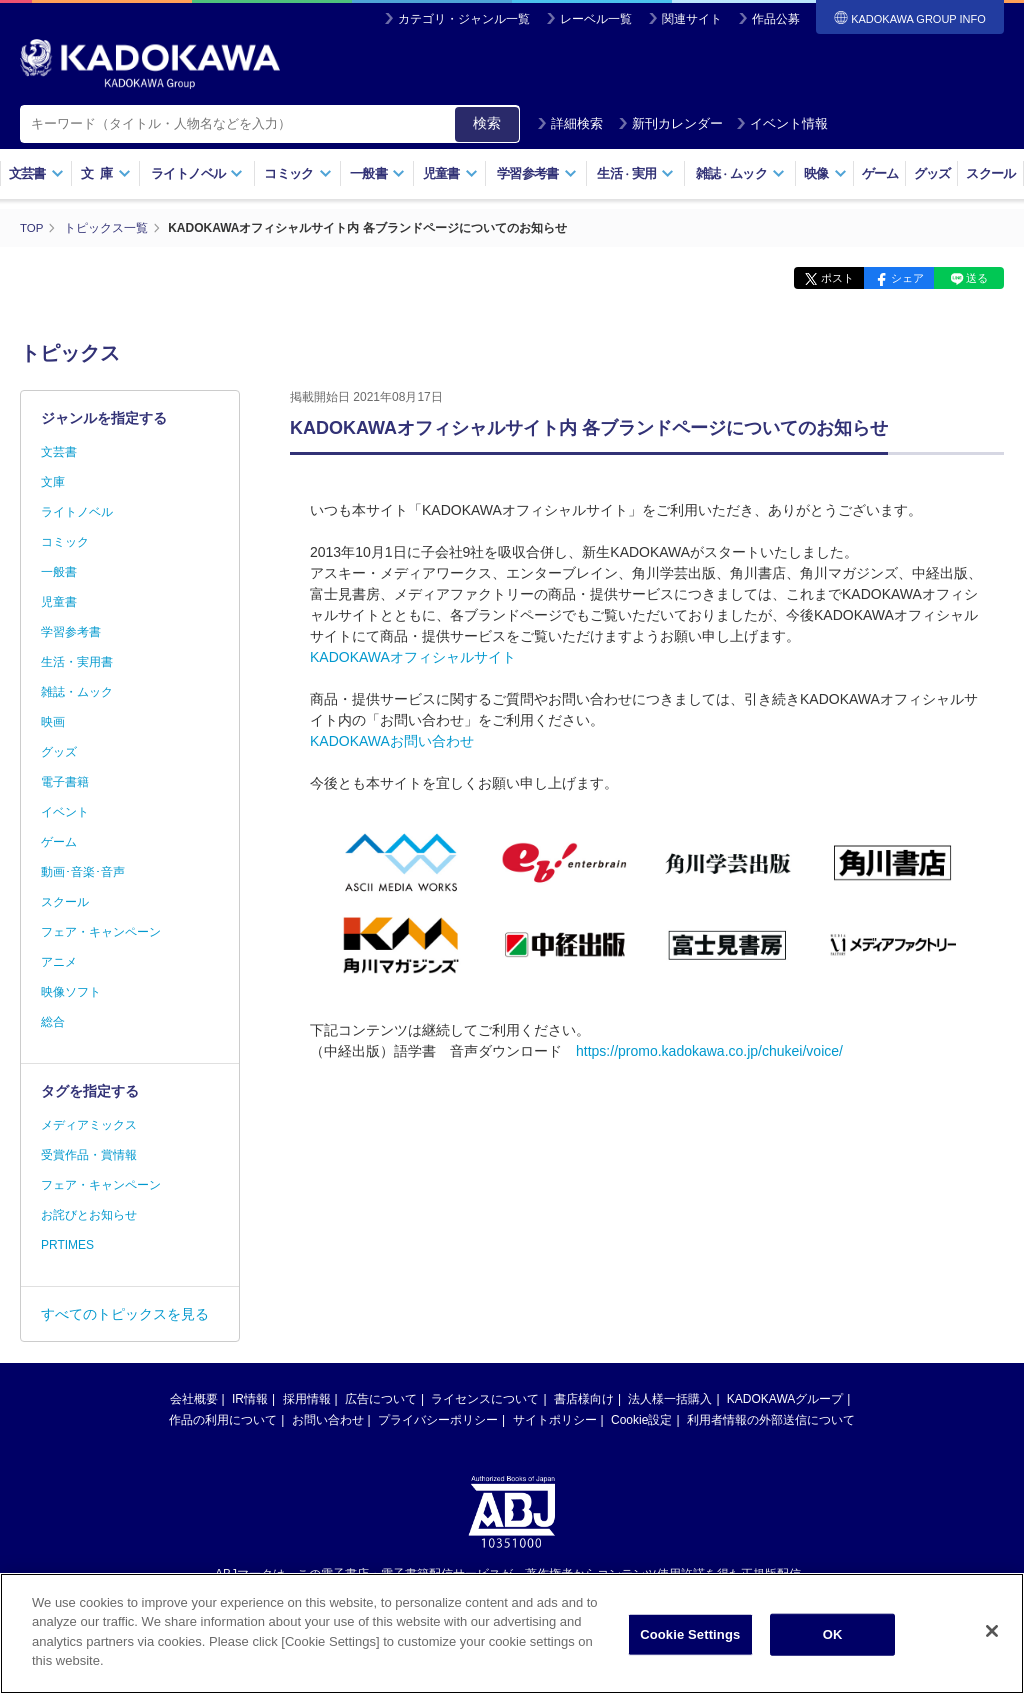 The width and height of the screenshot is (1024, 1694). What do you see at coordinates (53, 722) in the screenshot?
I see `映画` at bounding box center [53, 722].